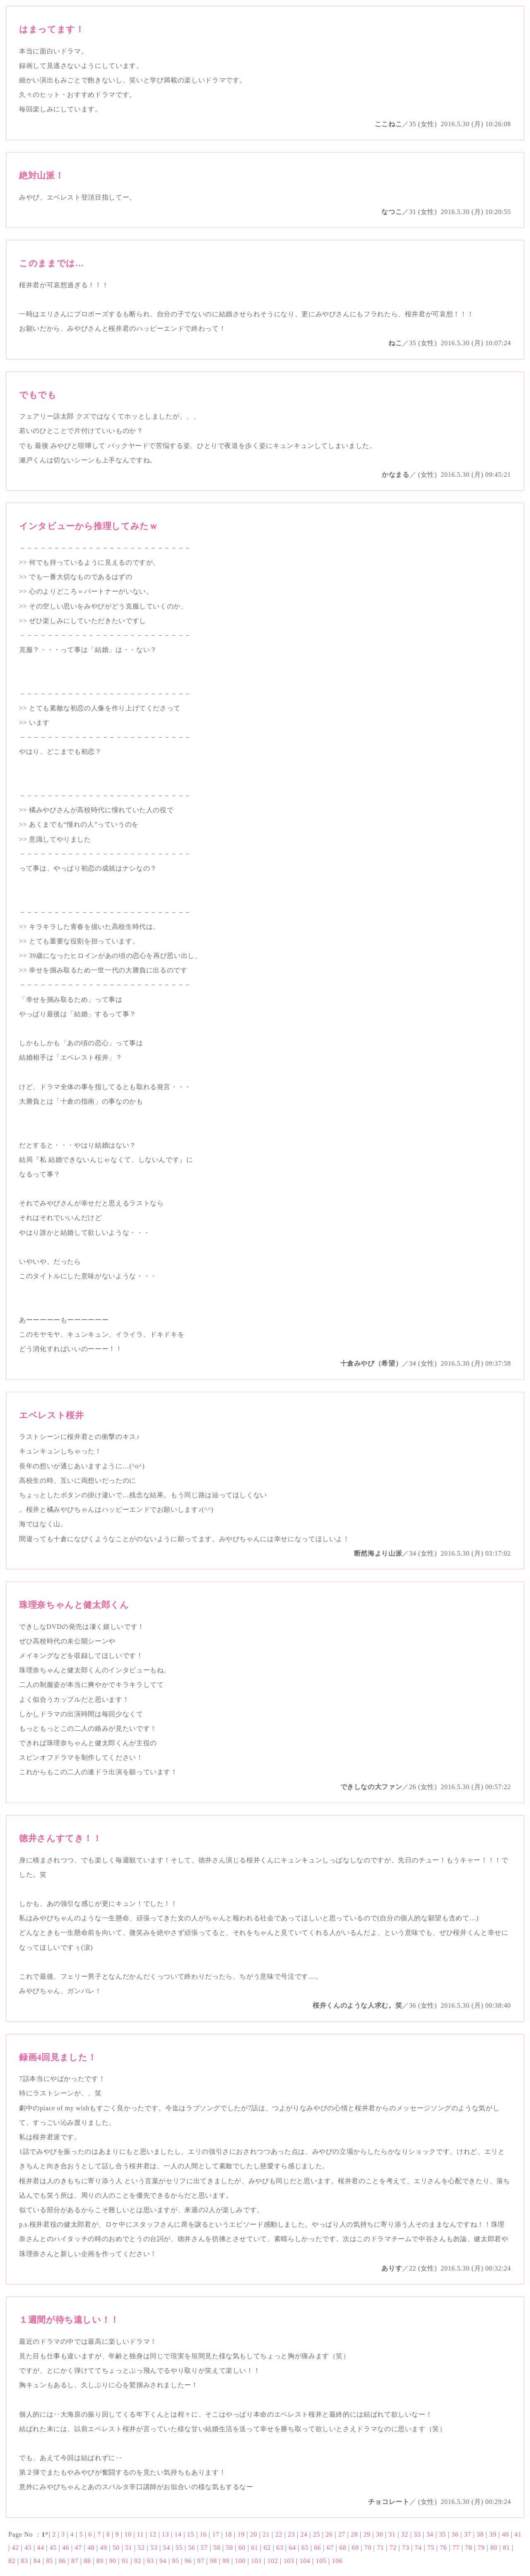  I want to click on 70, so click(367, 2547).